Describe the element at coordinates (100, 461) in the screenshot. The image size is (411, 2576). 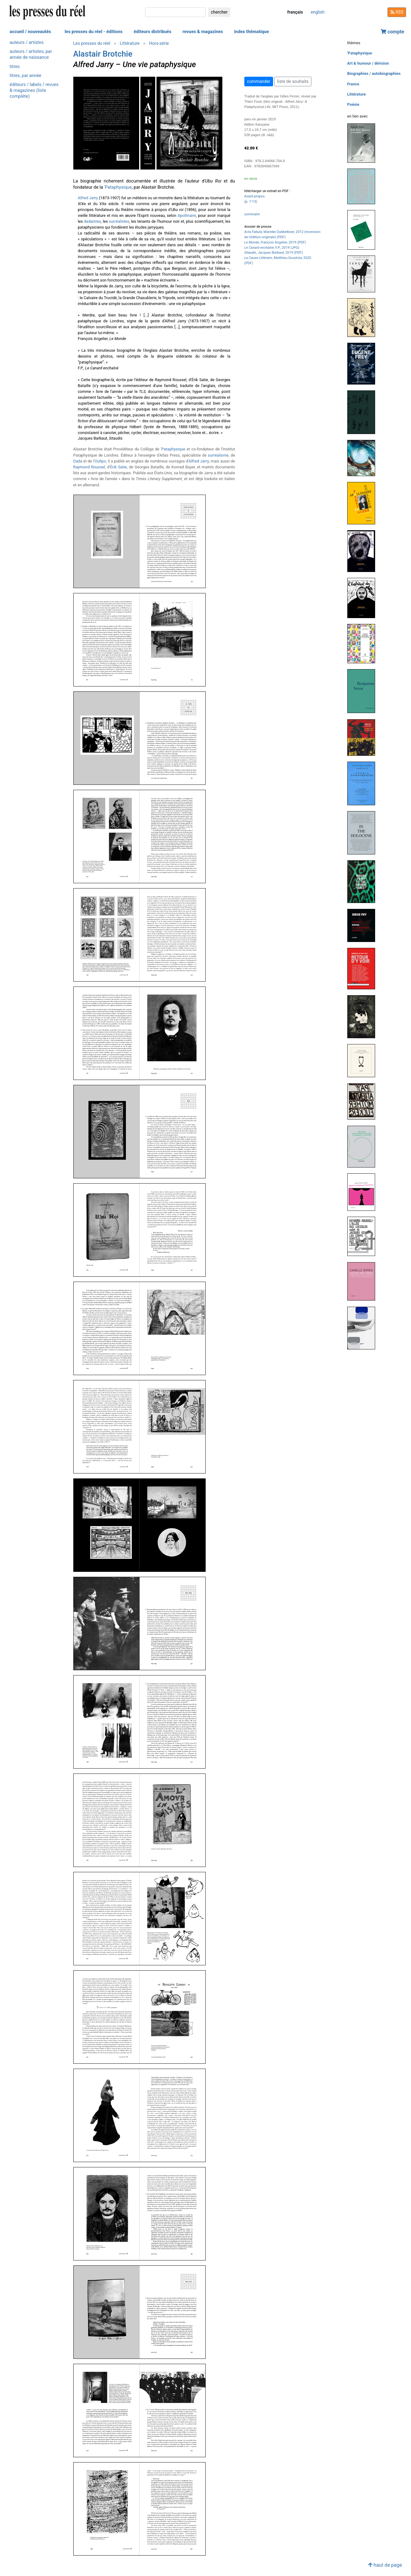
I see `Oulipo` at that location.